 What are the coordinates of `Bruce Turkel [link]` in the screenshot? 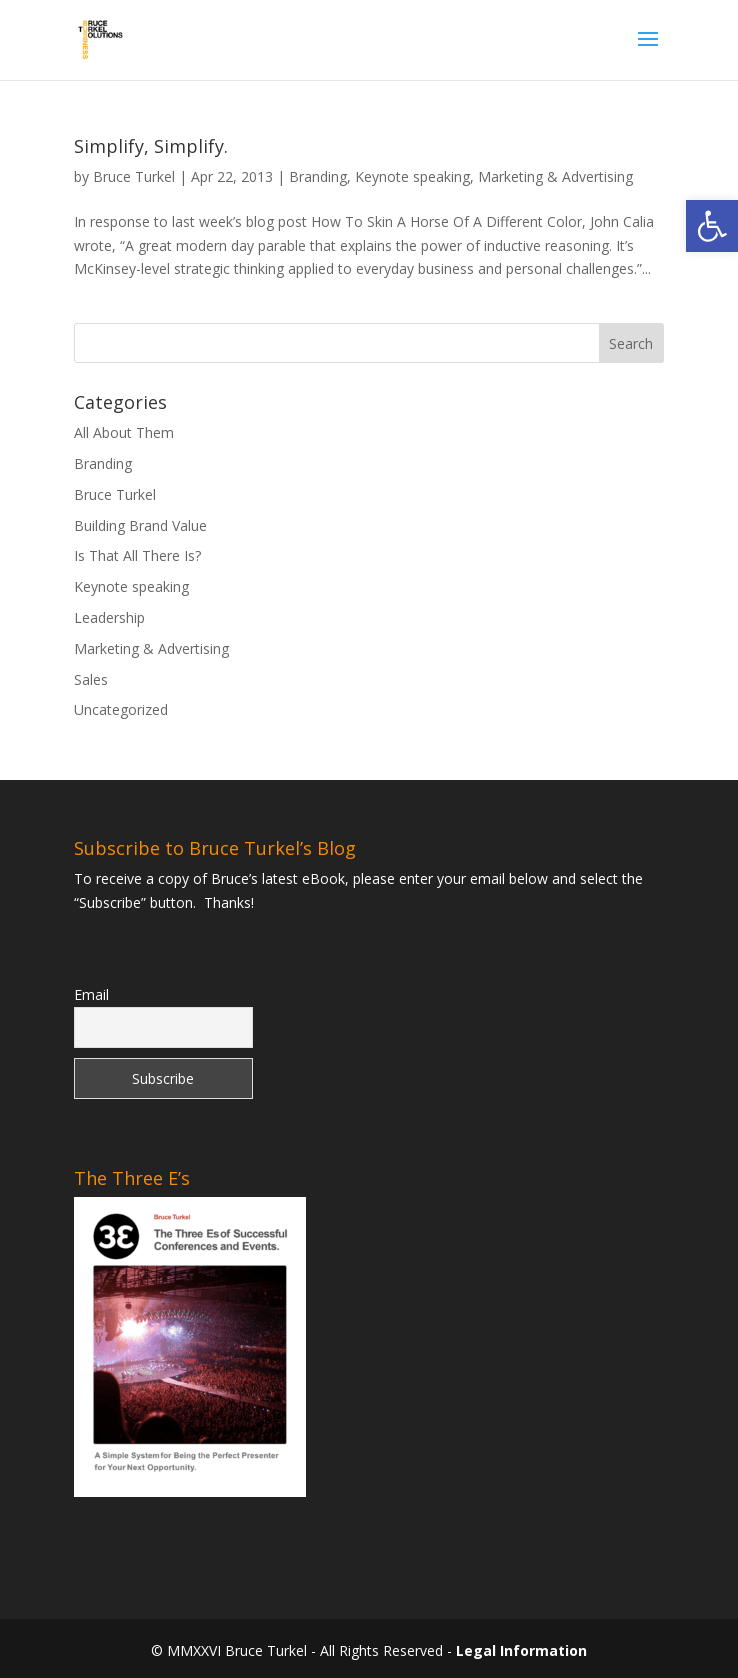 It's located at (134, 176).